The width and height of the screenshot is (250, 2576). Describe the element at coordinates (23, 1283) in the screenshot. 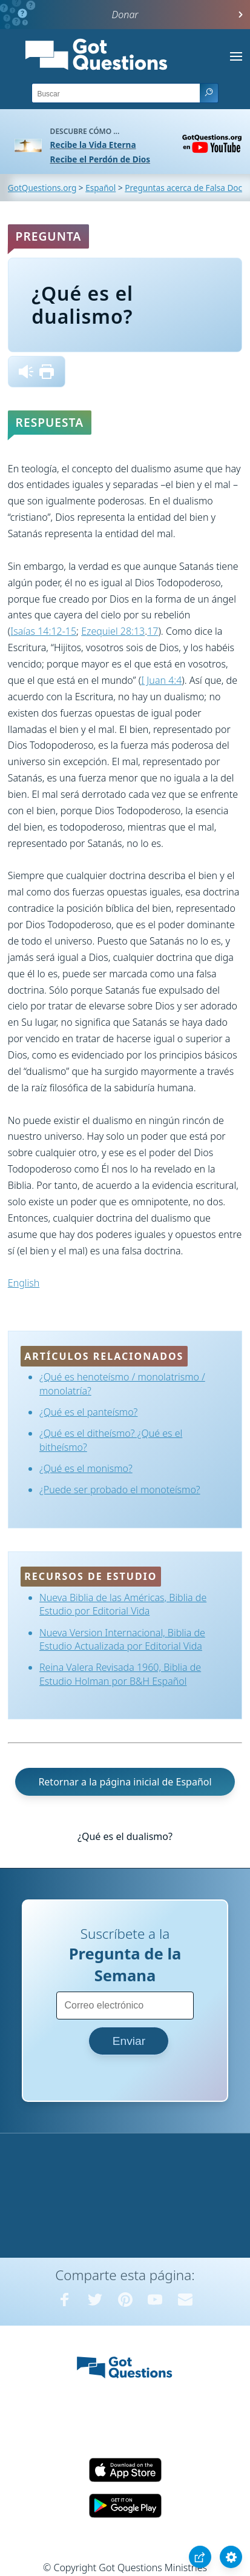

I see `English` at that location.